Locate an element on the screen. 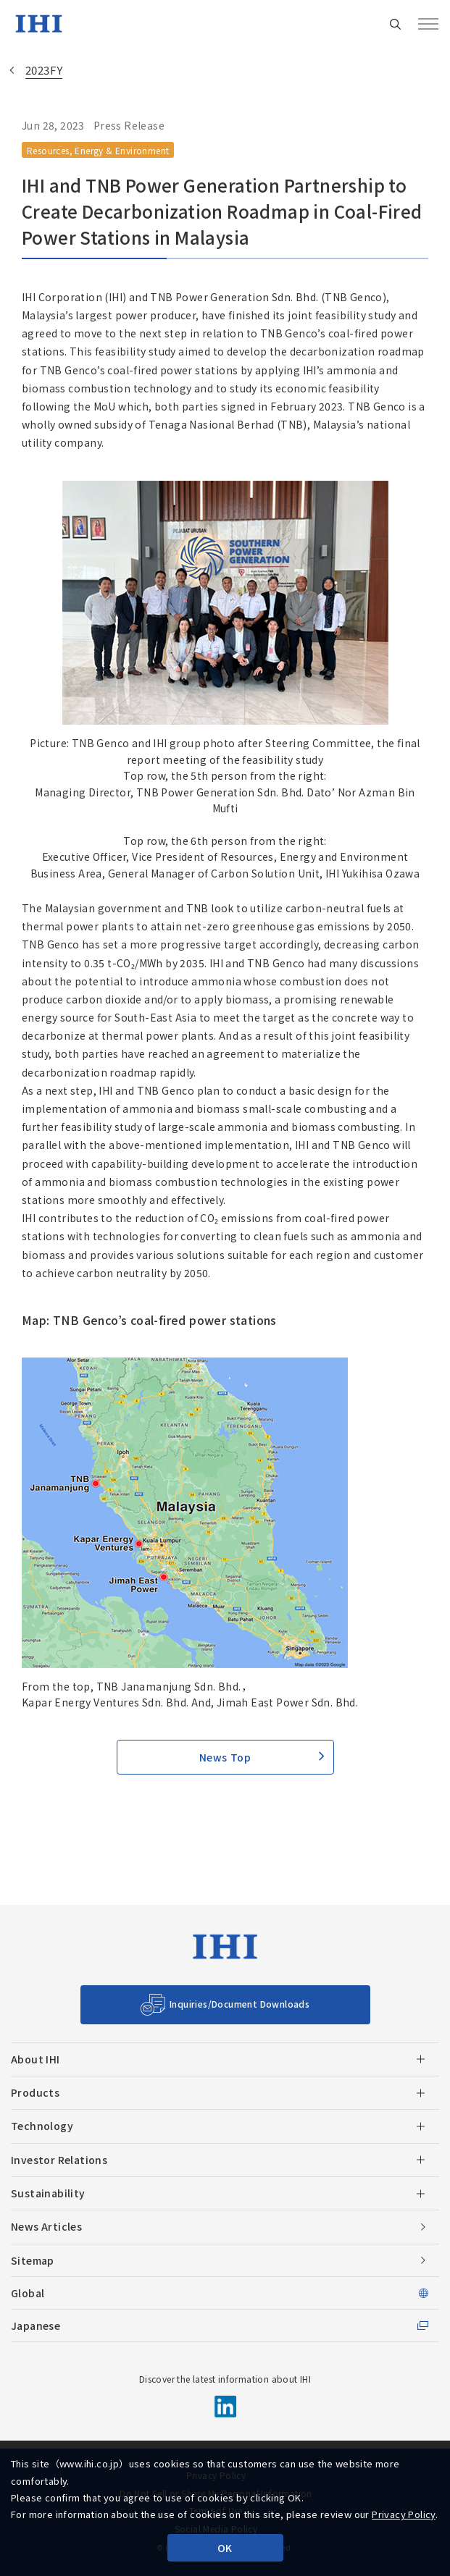 The width and height of the screenshot is (450, 2576). Sustainability is located at coordinates (48, 2193).